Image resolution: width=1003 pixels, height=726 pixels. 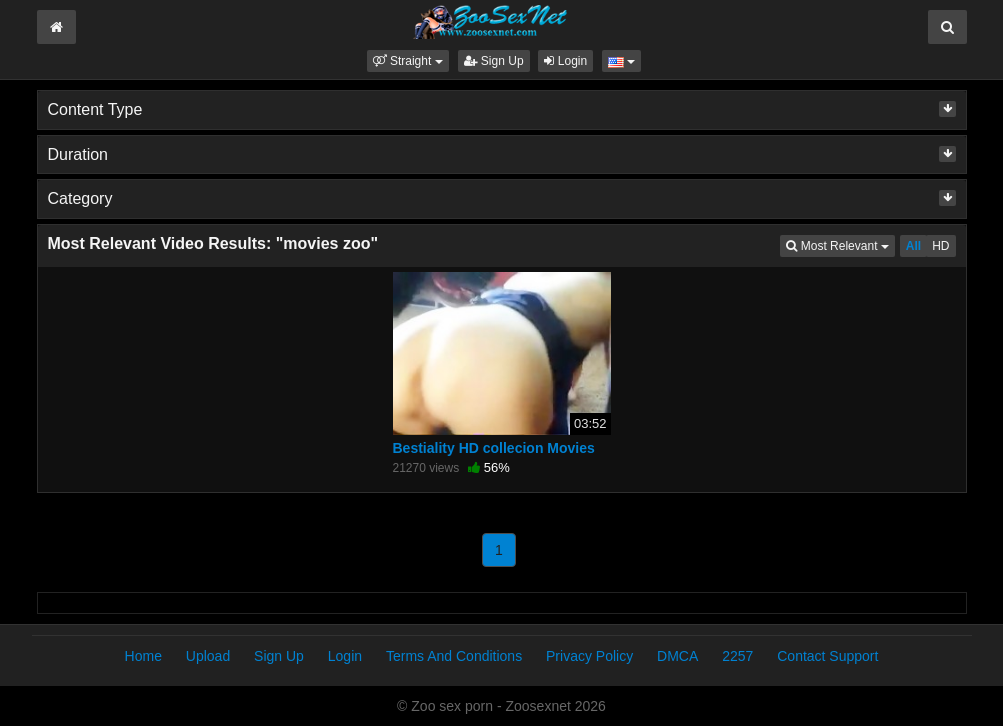 What do you see at coordinates (408, 61) in the screenshot?
I see `[button]` at bounding box center [408, 61].